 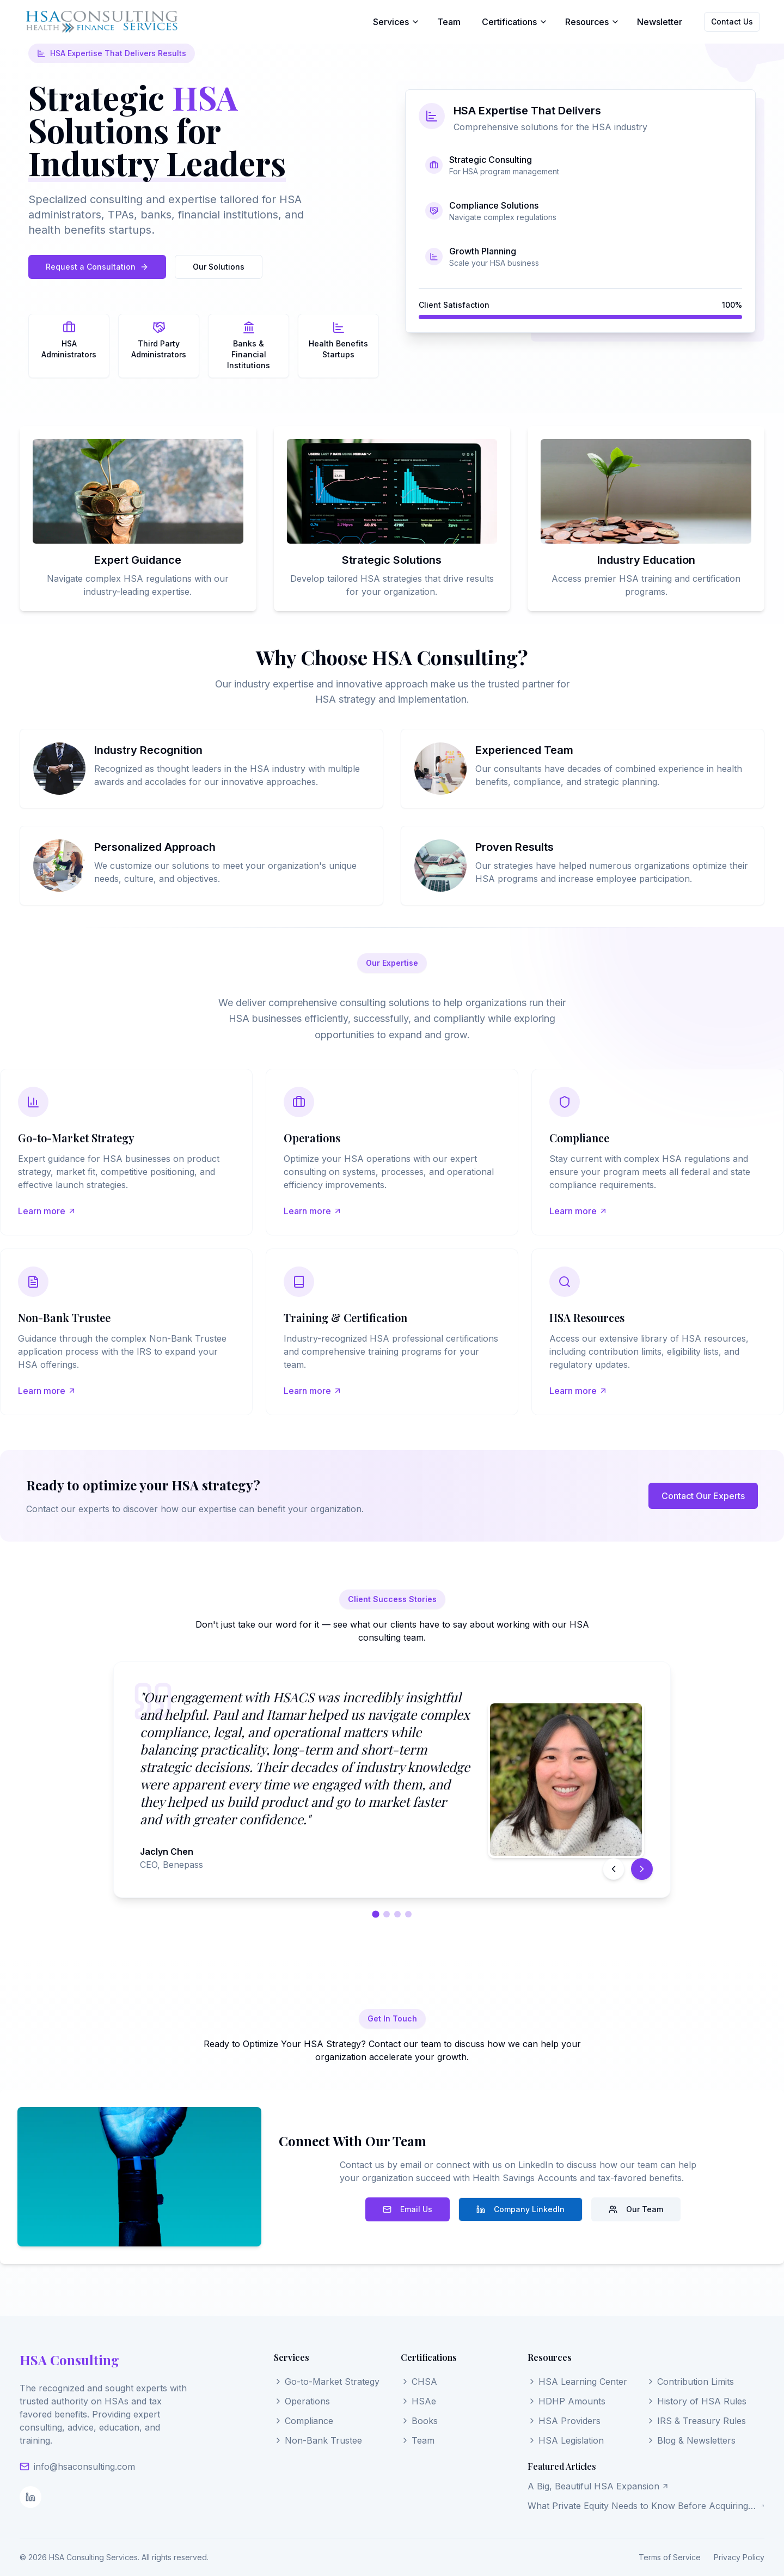 What do you see at coordinates (97, 266) in the screenshot?
I see `Request a Consultation` at bounding box center [97, 266].